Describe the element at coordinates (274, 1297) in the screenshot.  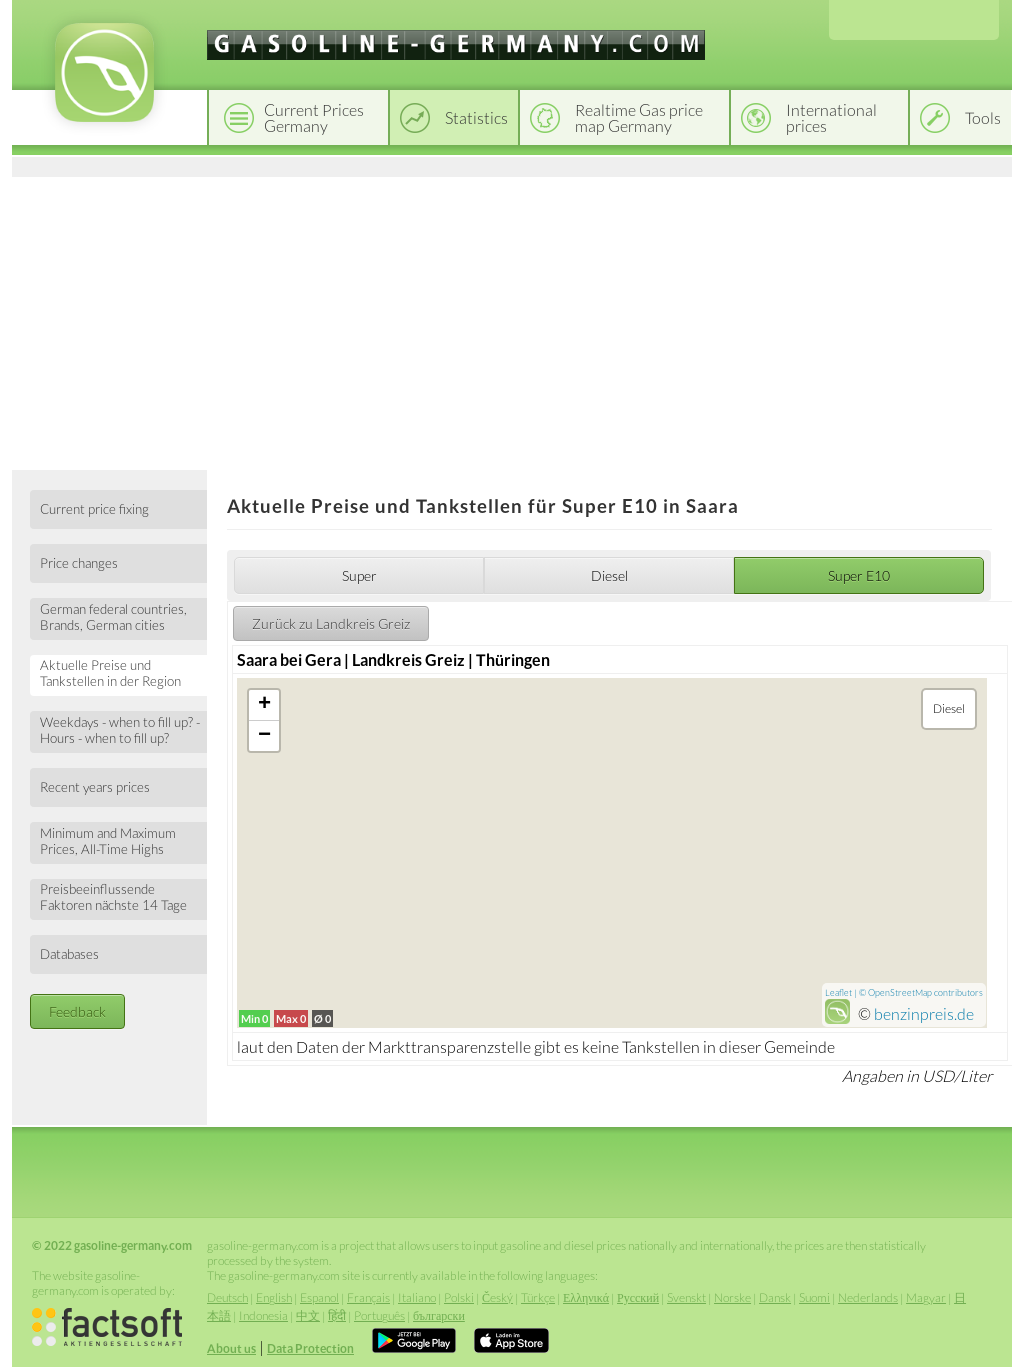
I see `English` at that location.